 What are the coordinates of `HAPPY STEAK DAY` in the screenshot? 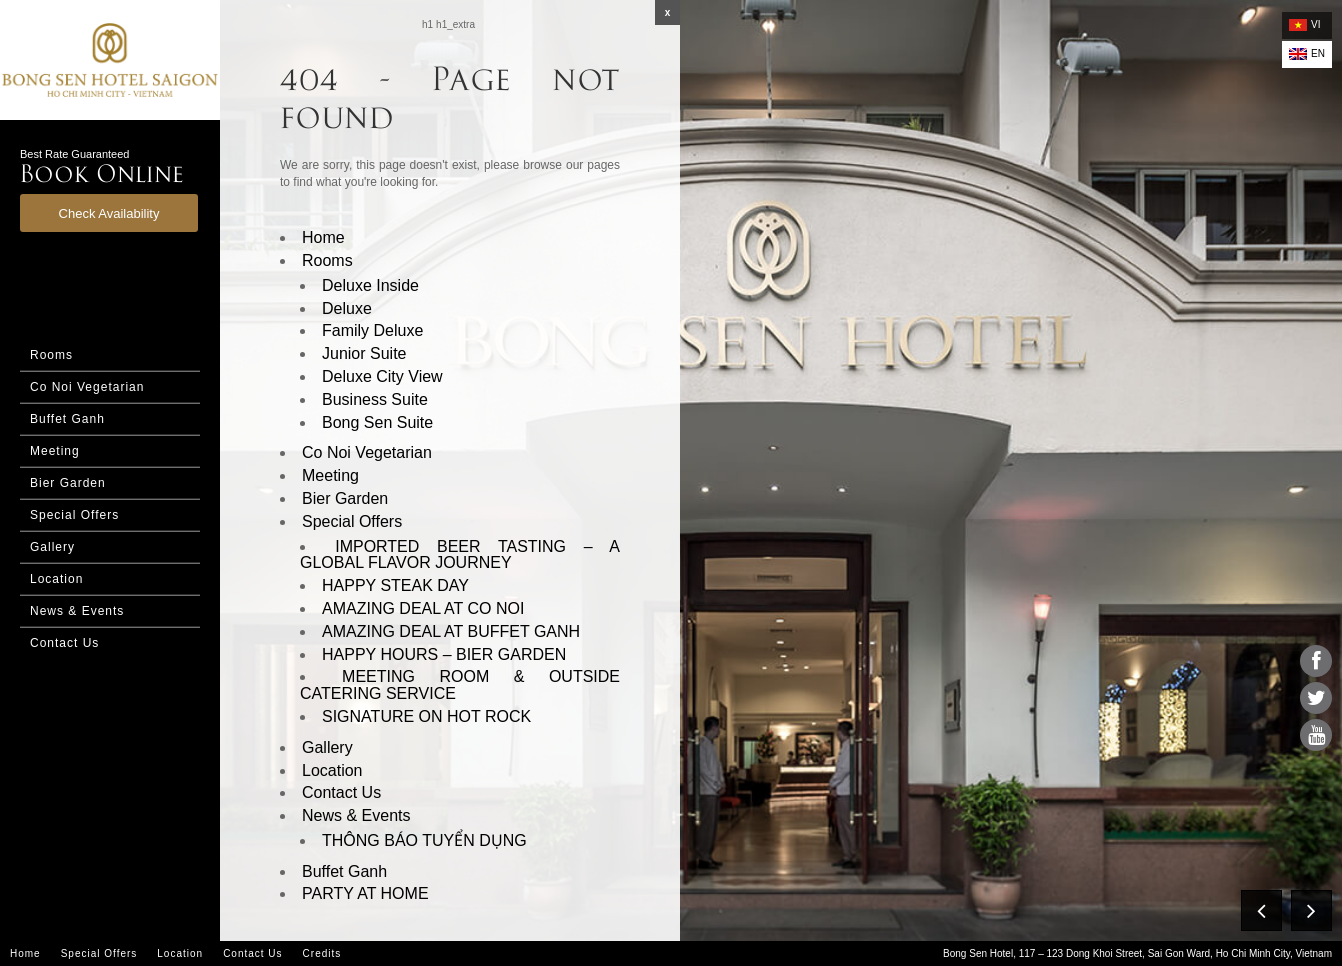 It's located at (395, 585).